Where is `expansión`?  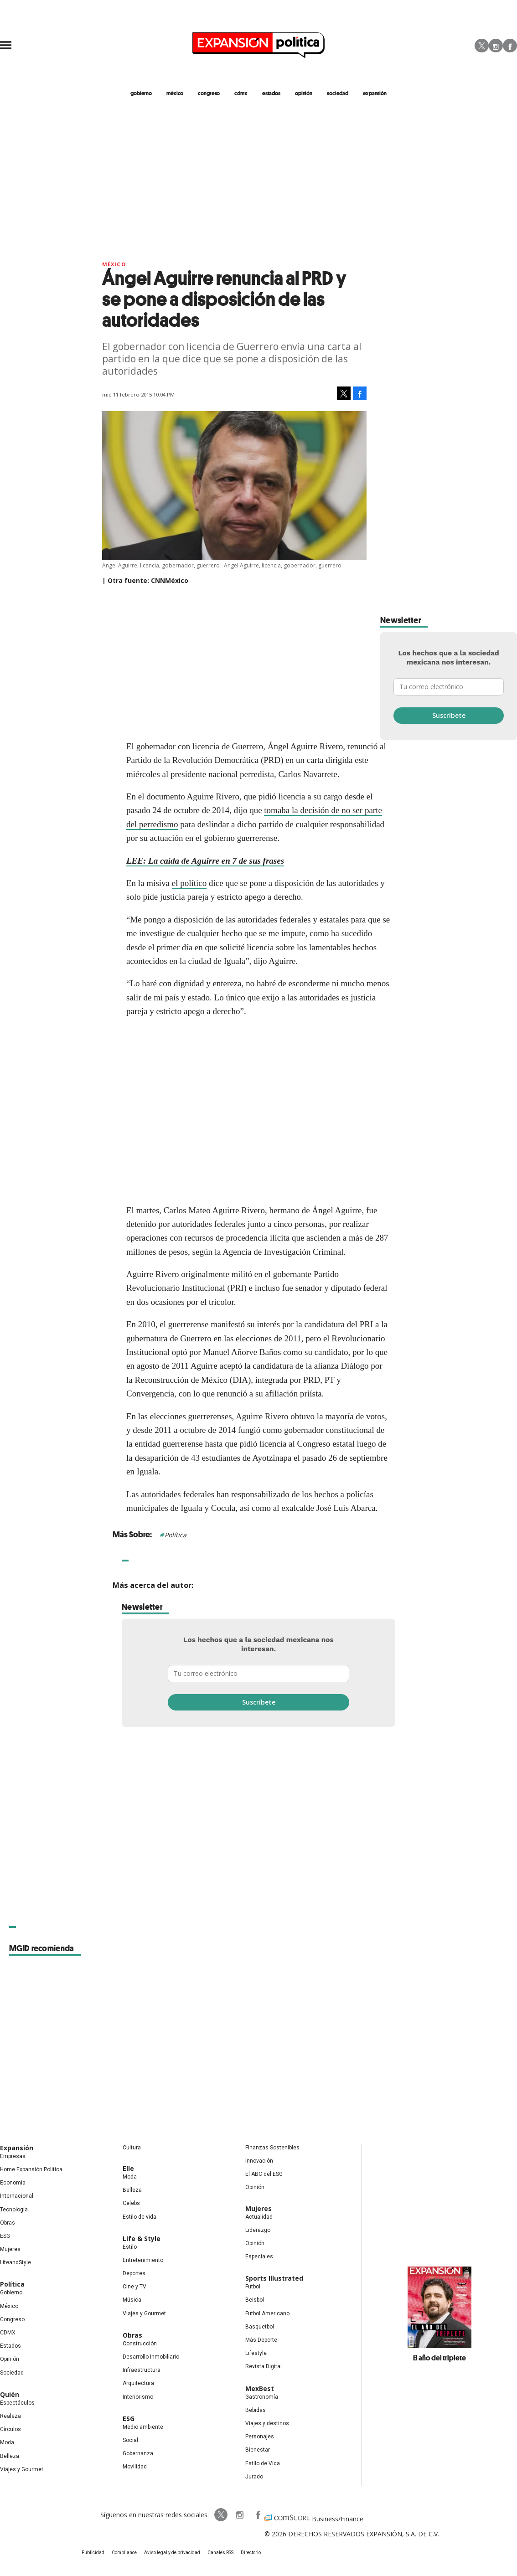 expansión is located at coordinates (375, 93).